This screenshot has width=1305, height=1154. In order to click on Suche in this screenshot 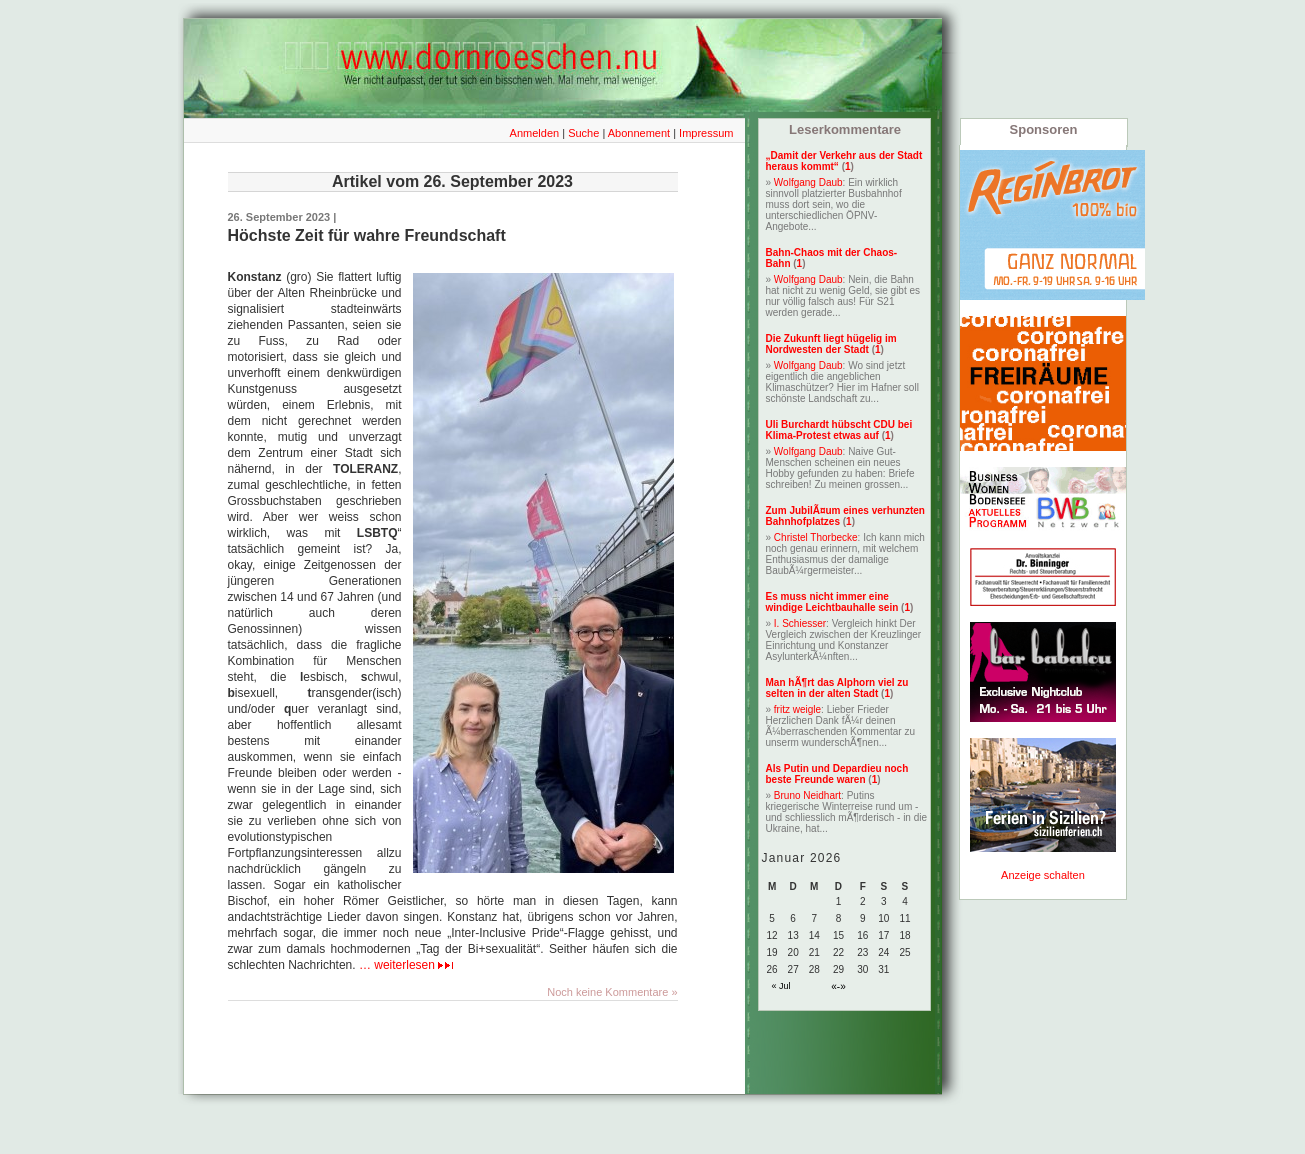, I will do `click(583, 133)`.